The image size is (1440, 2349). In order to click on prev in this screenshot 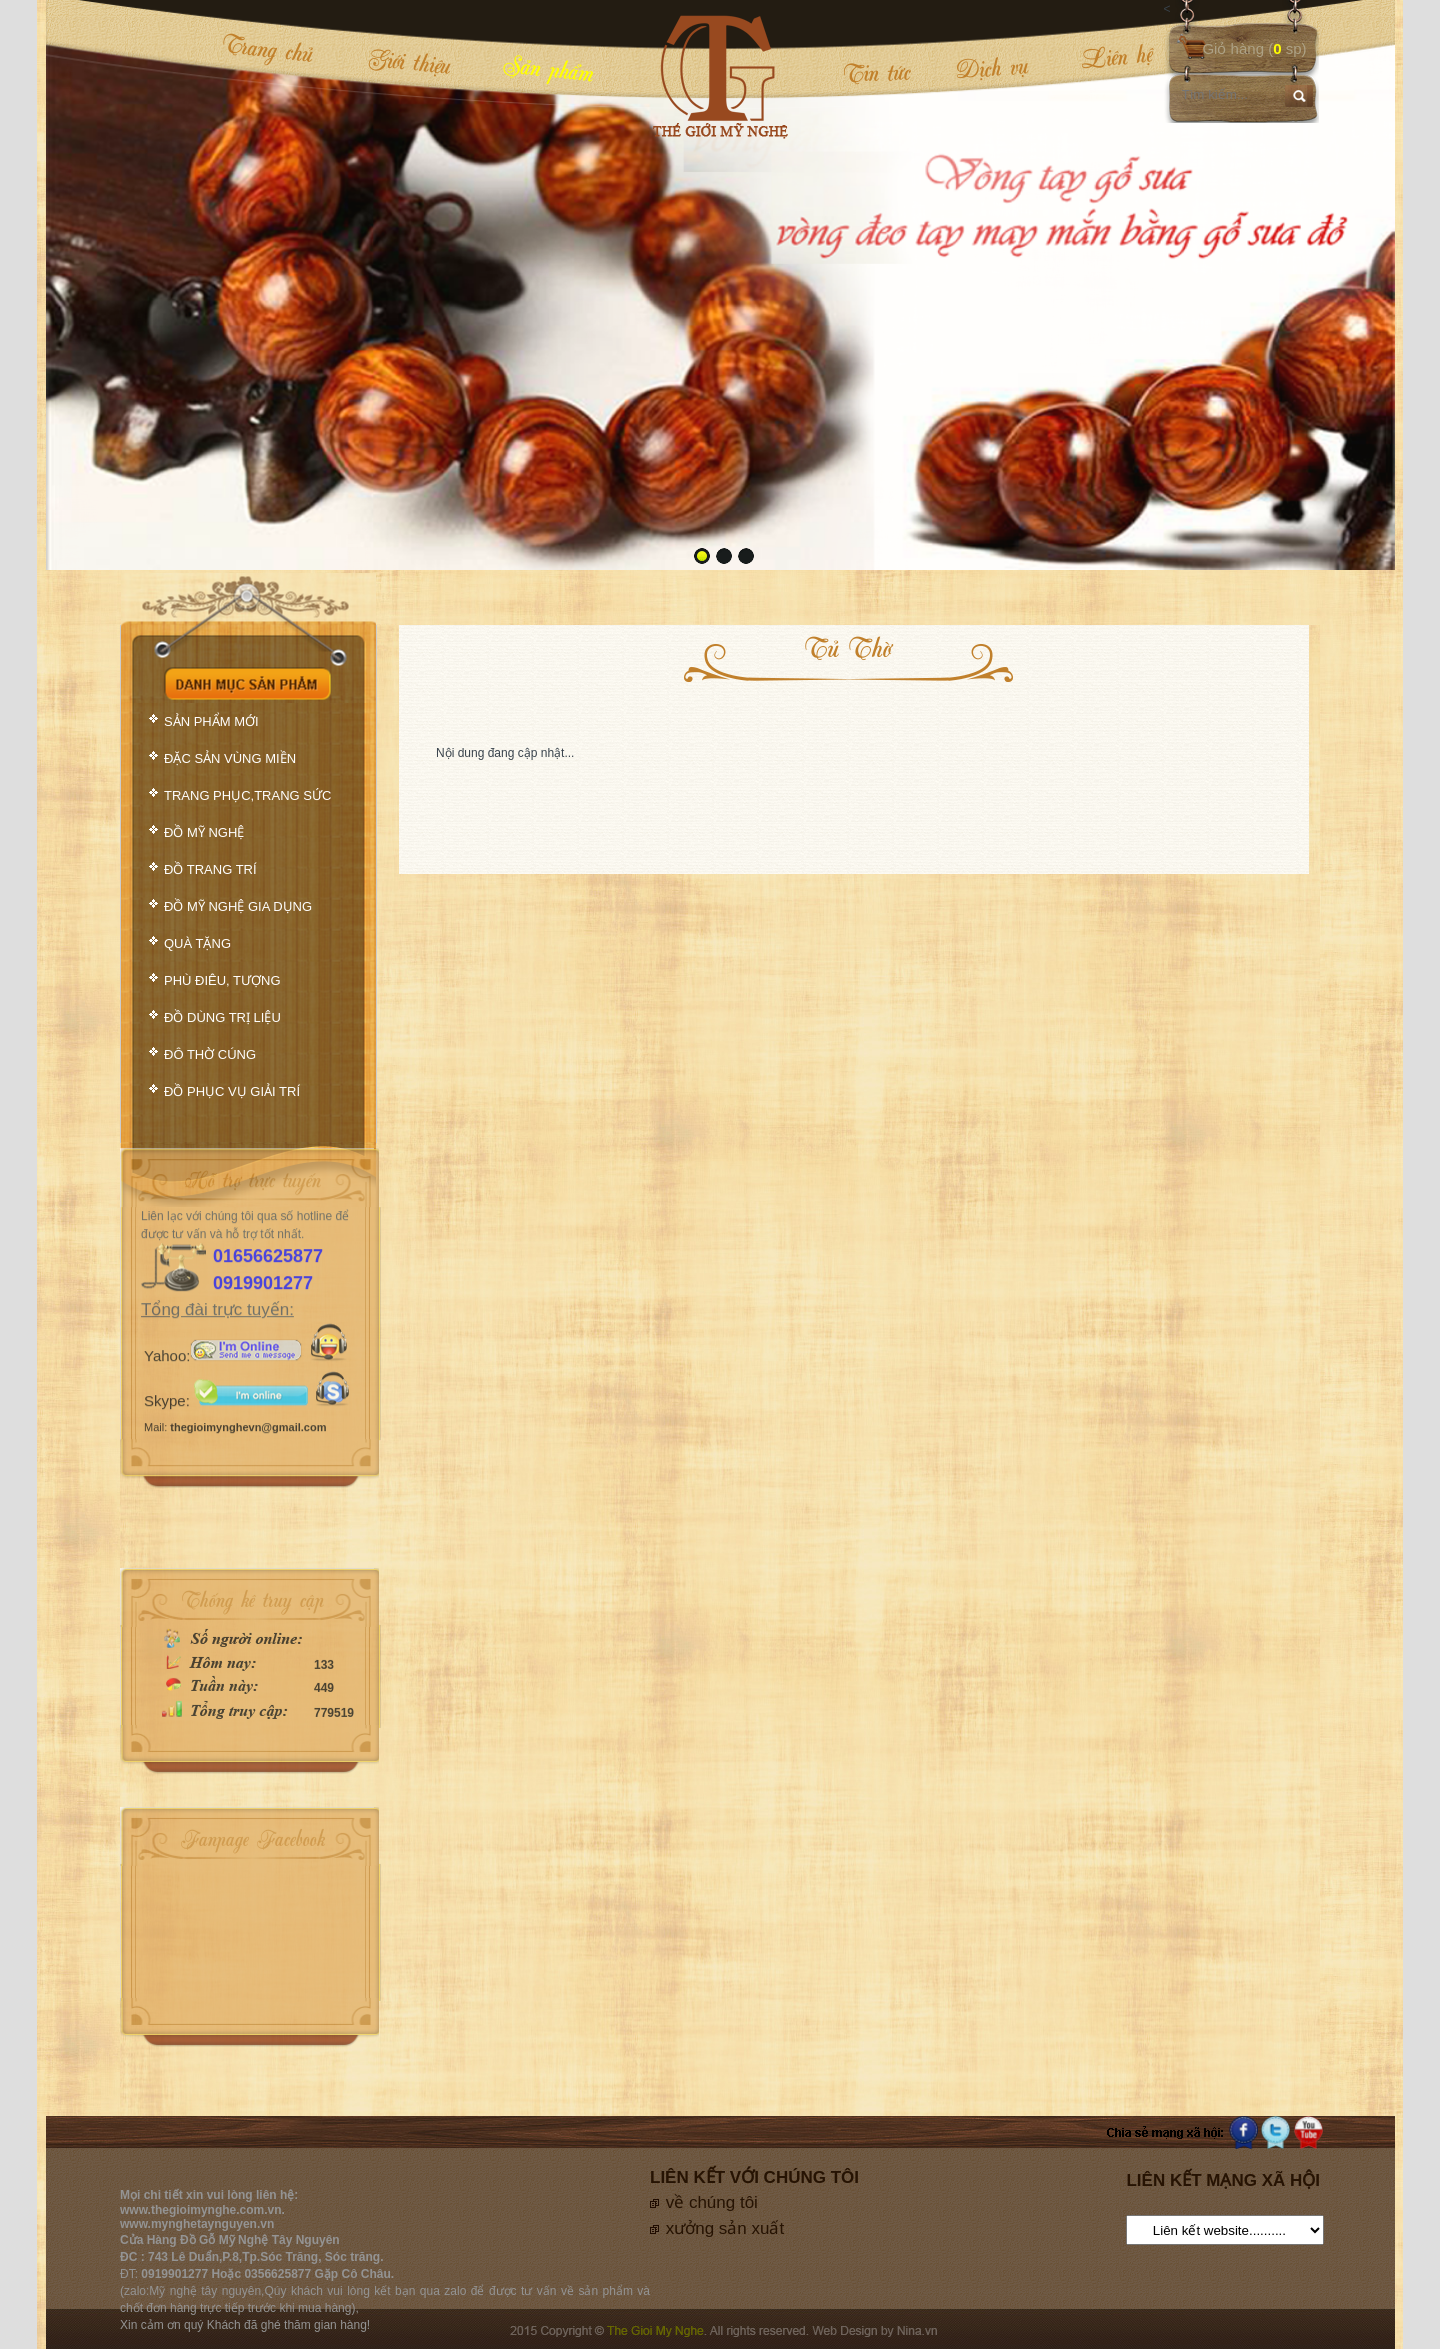, I will do `click(102, 283)`.